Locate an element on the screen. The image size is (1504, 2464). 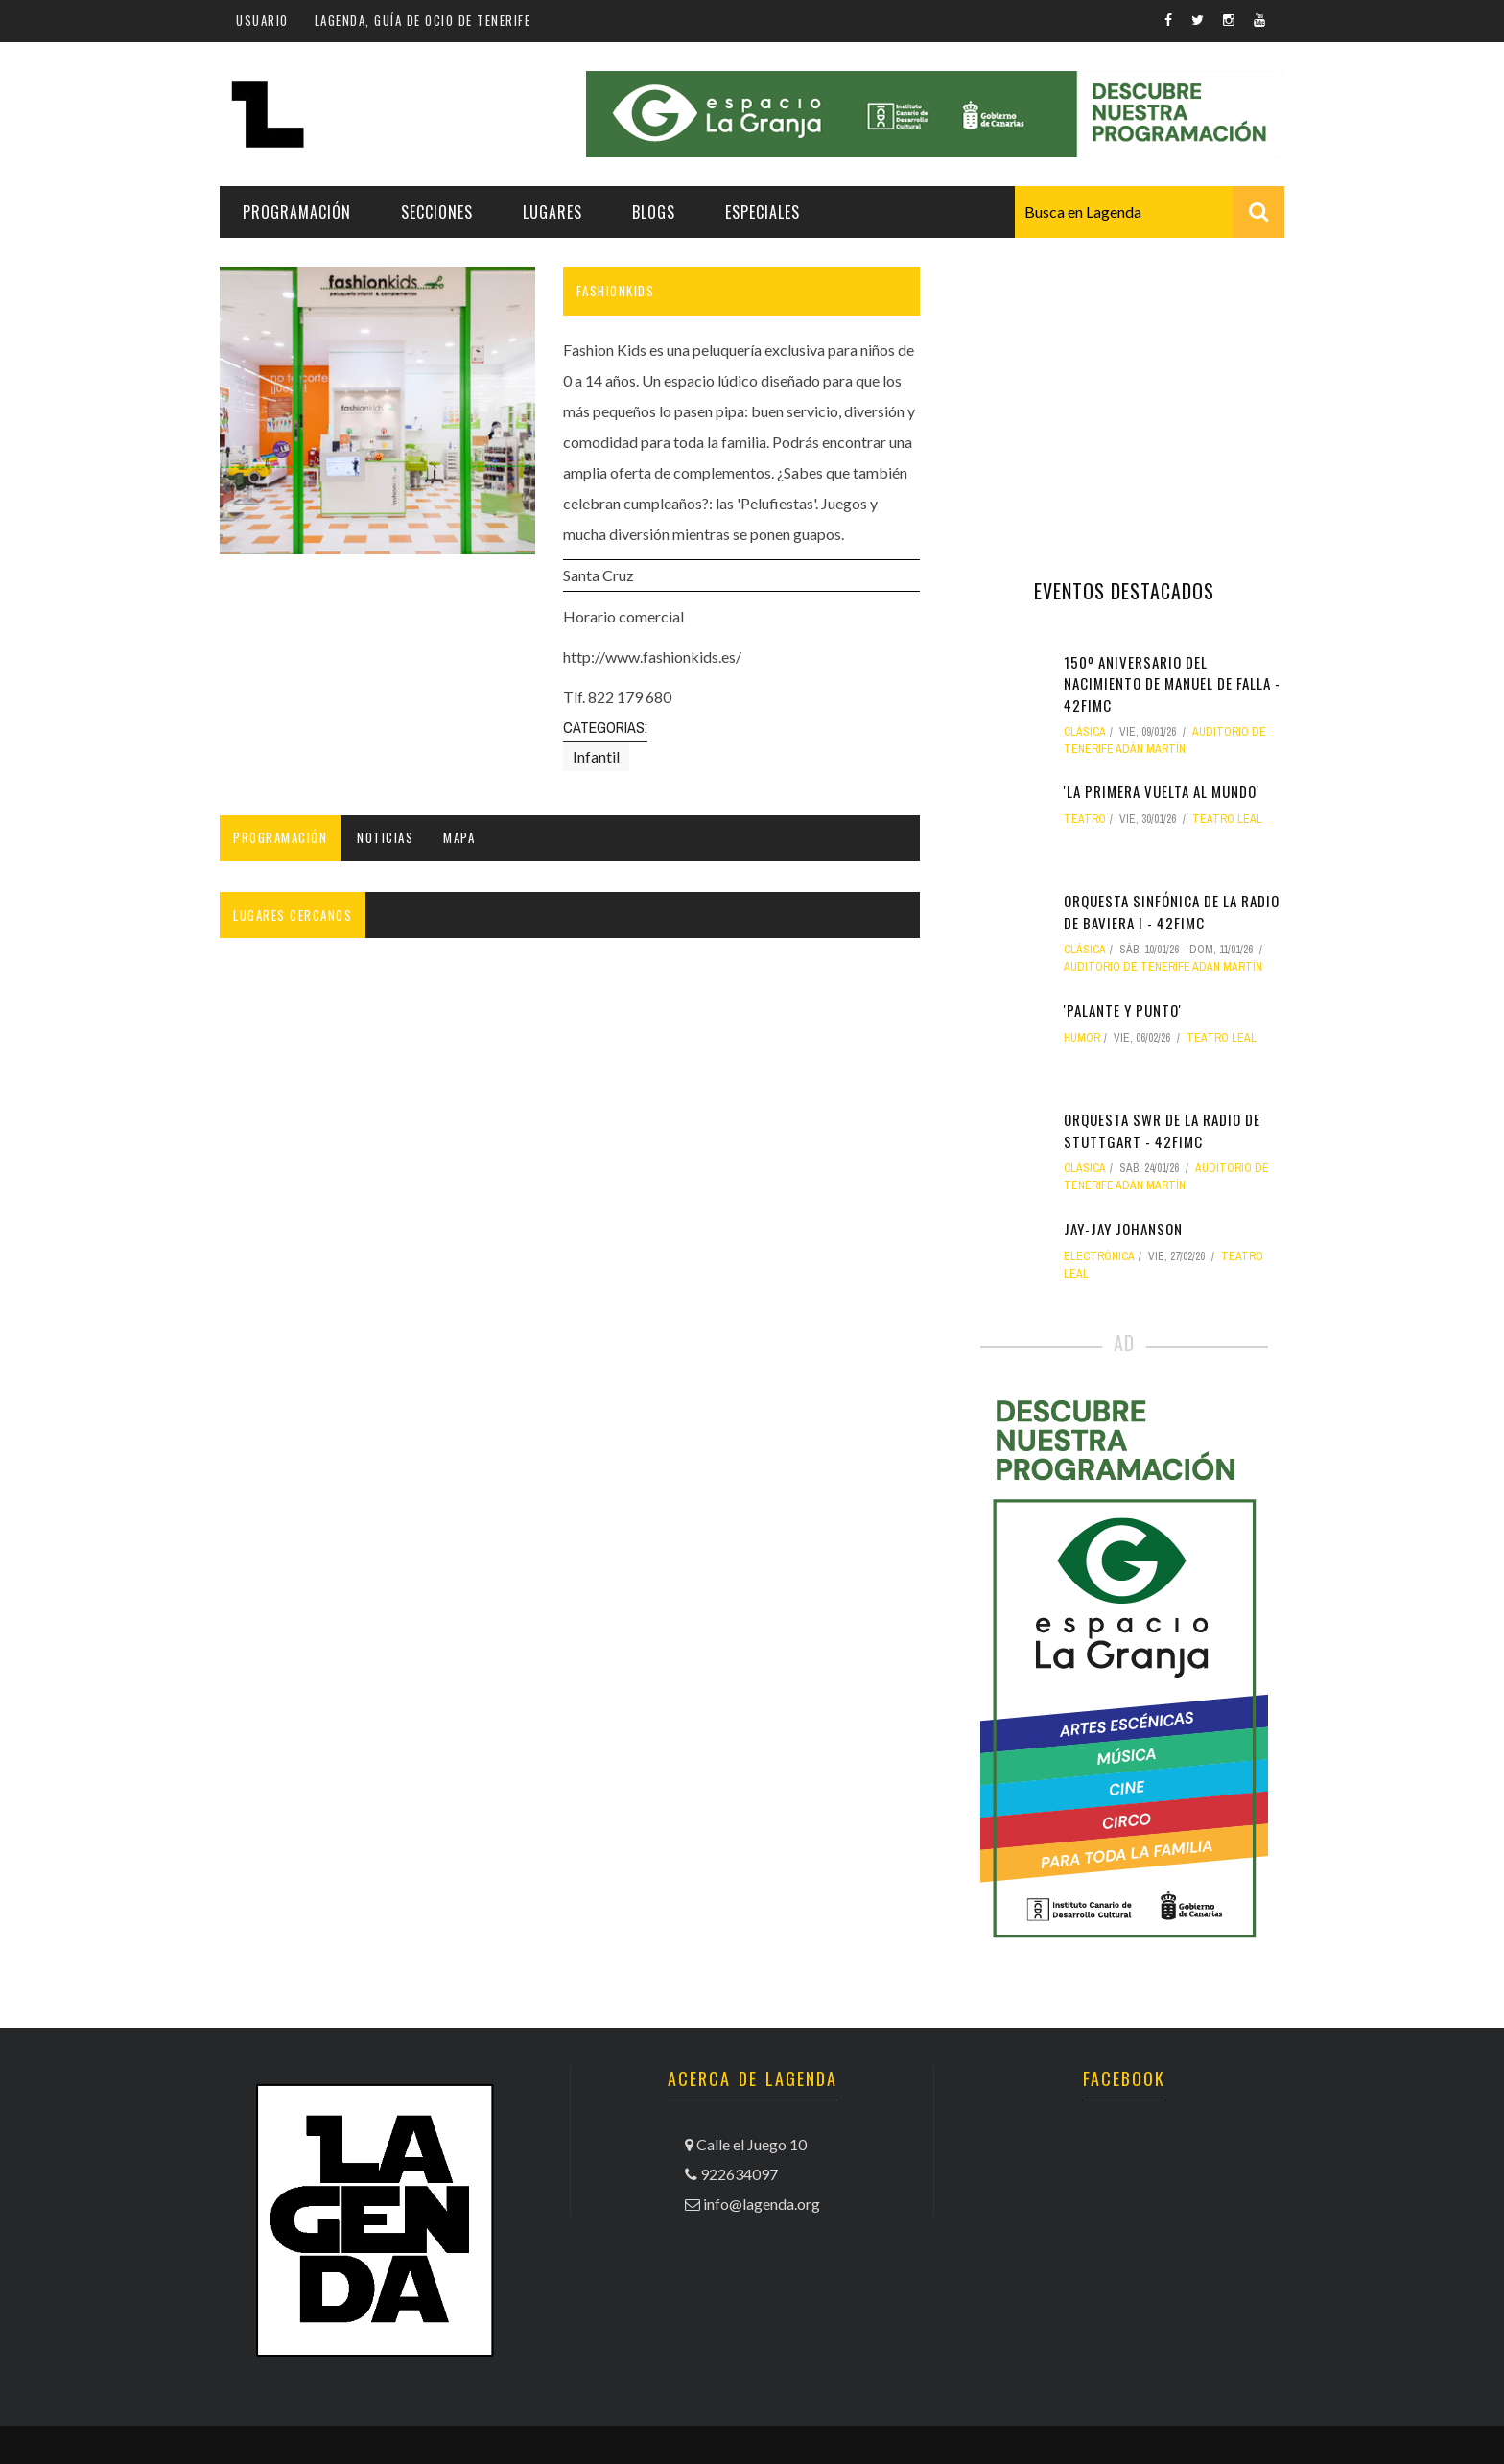
Santa Cruz is located at coordinates (598, 575).